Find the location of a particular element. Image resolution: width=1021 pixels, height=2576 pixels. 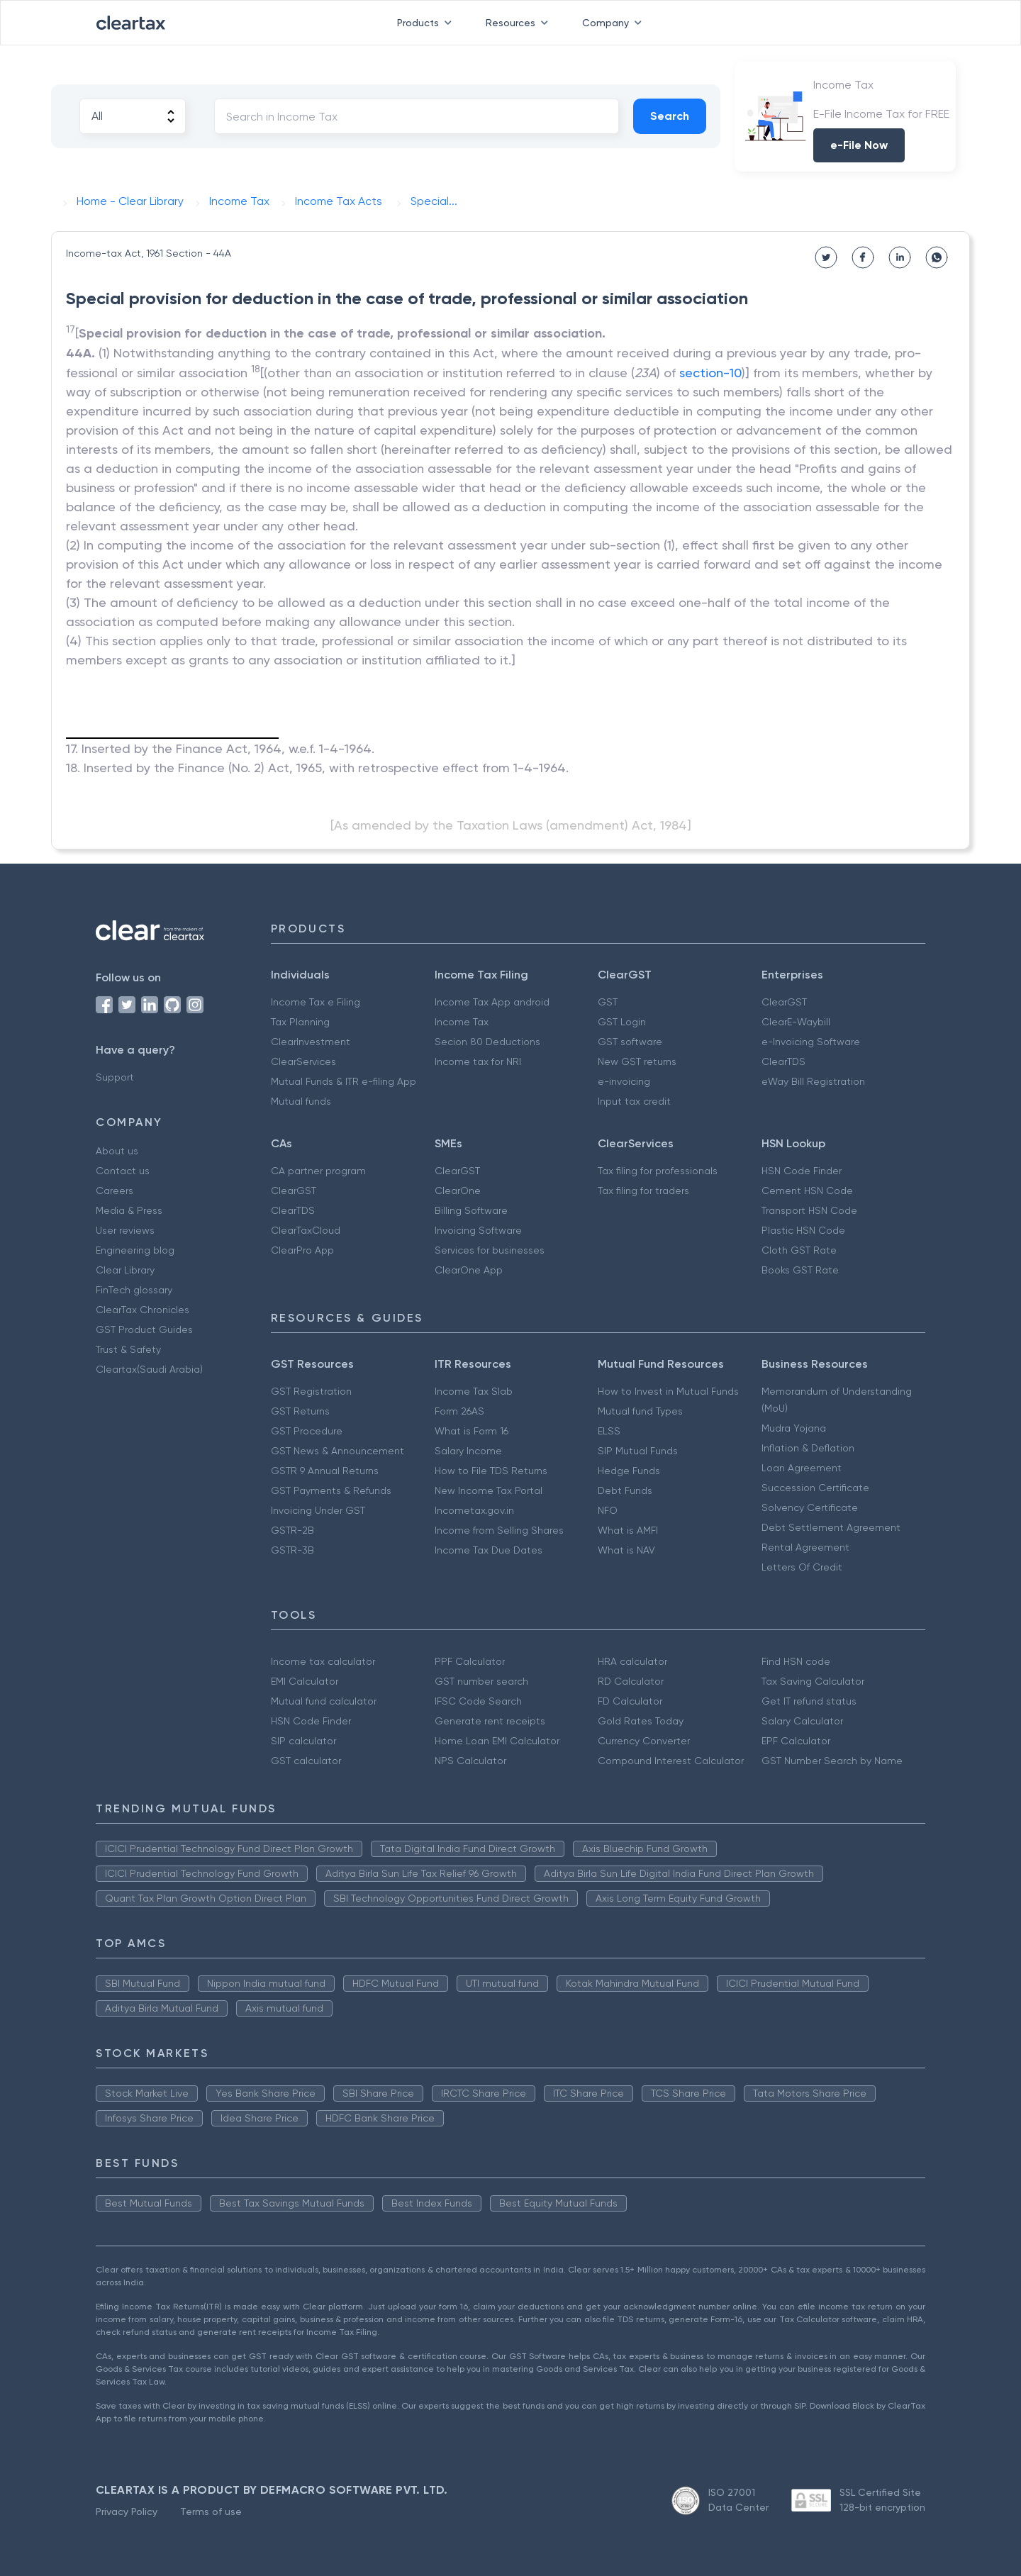

GST Number Search by Name is located at coordinates (832, 1760).